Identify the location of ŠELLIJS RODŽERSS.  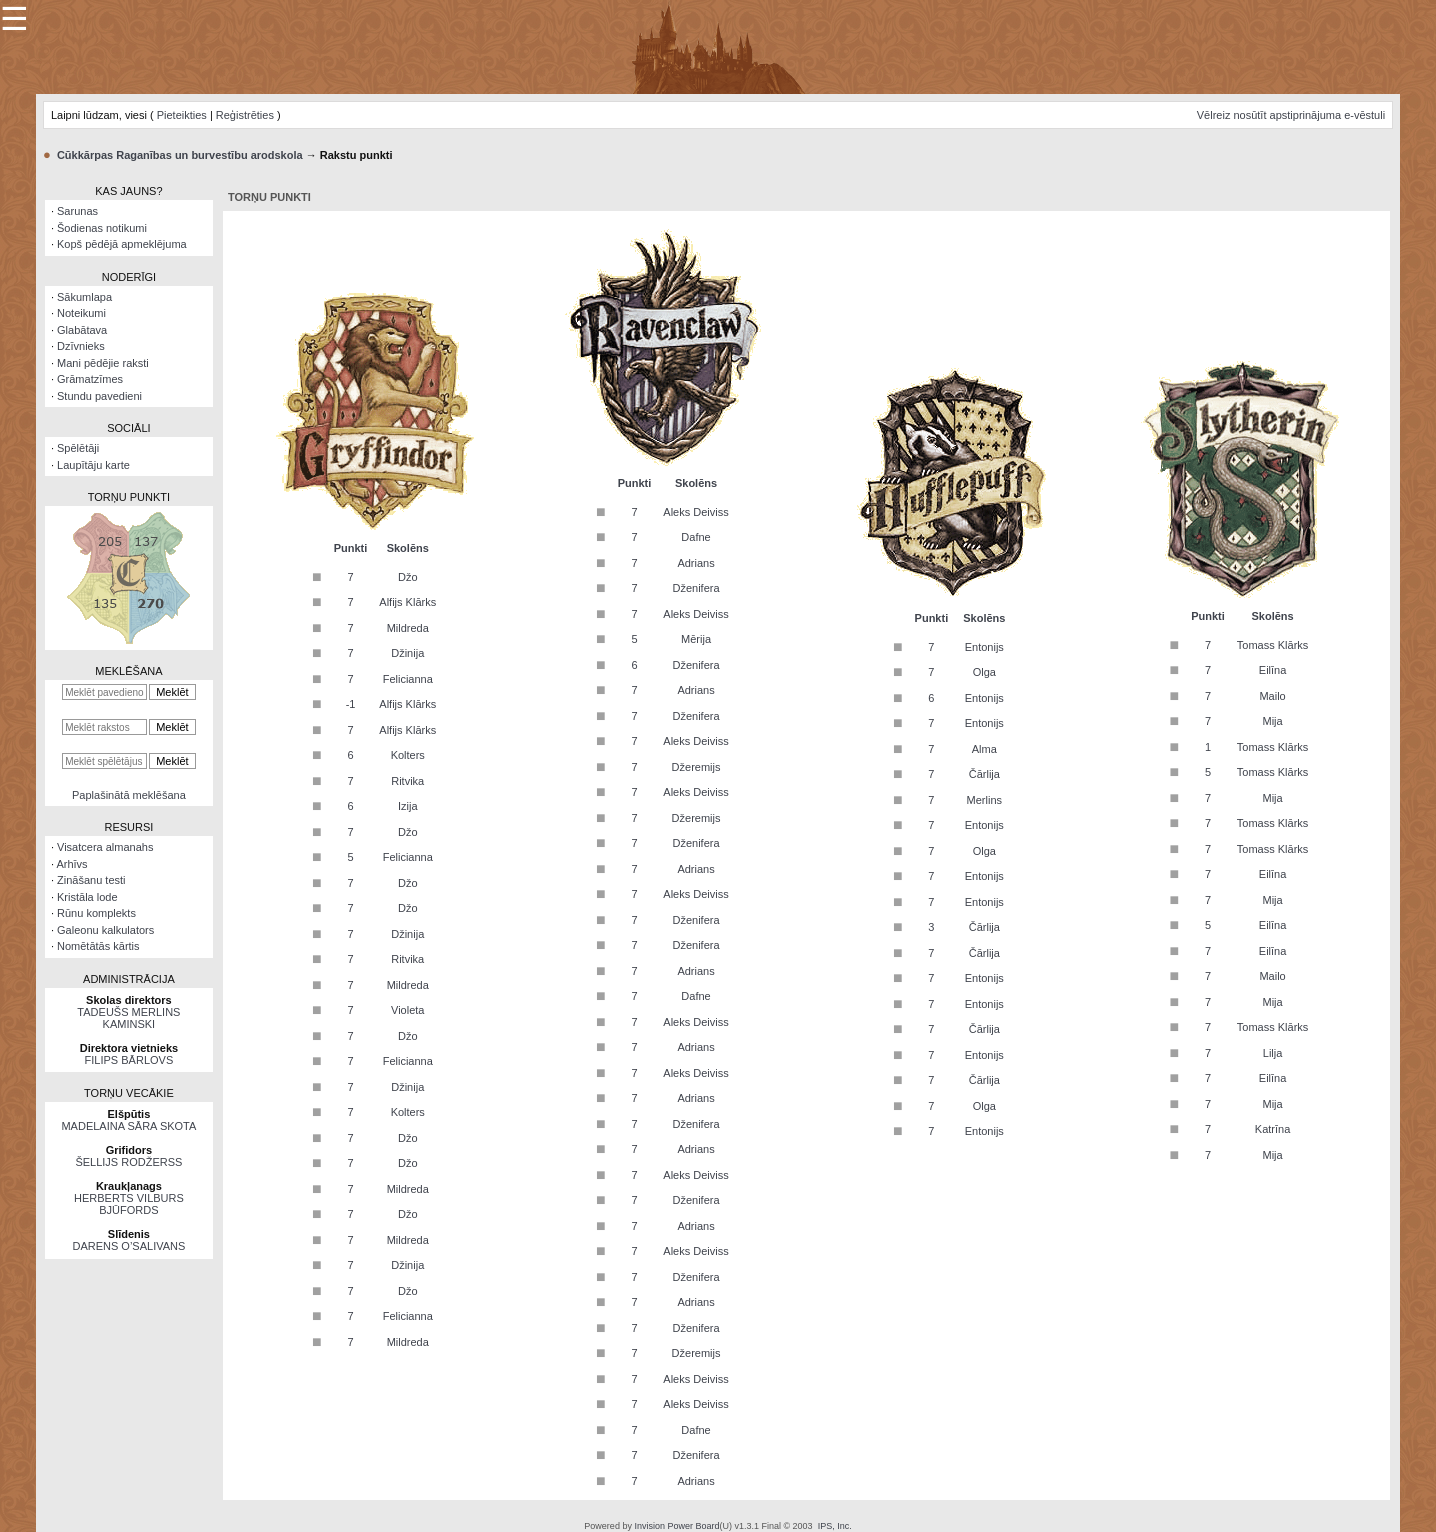
(128, 1162).